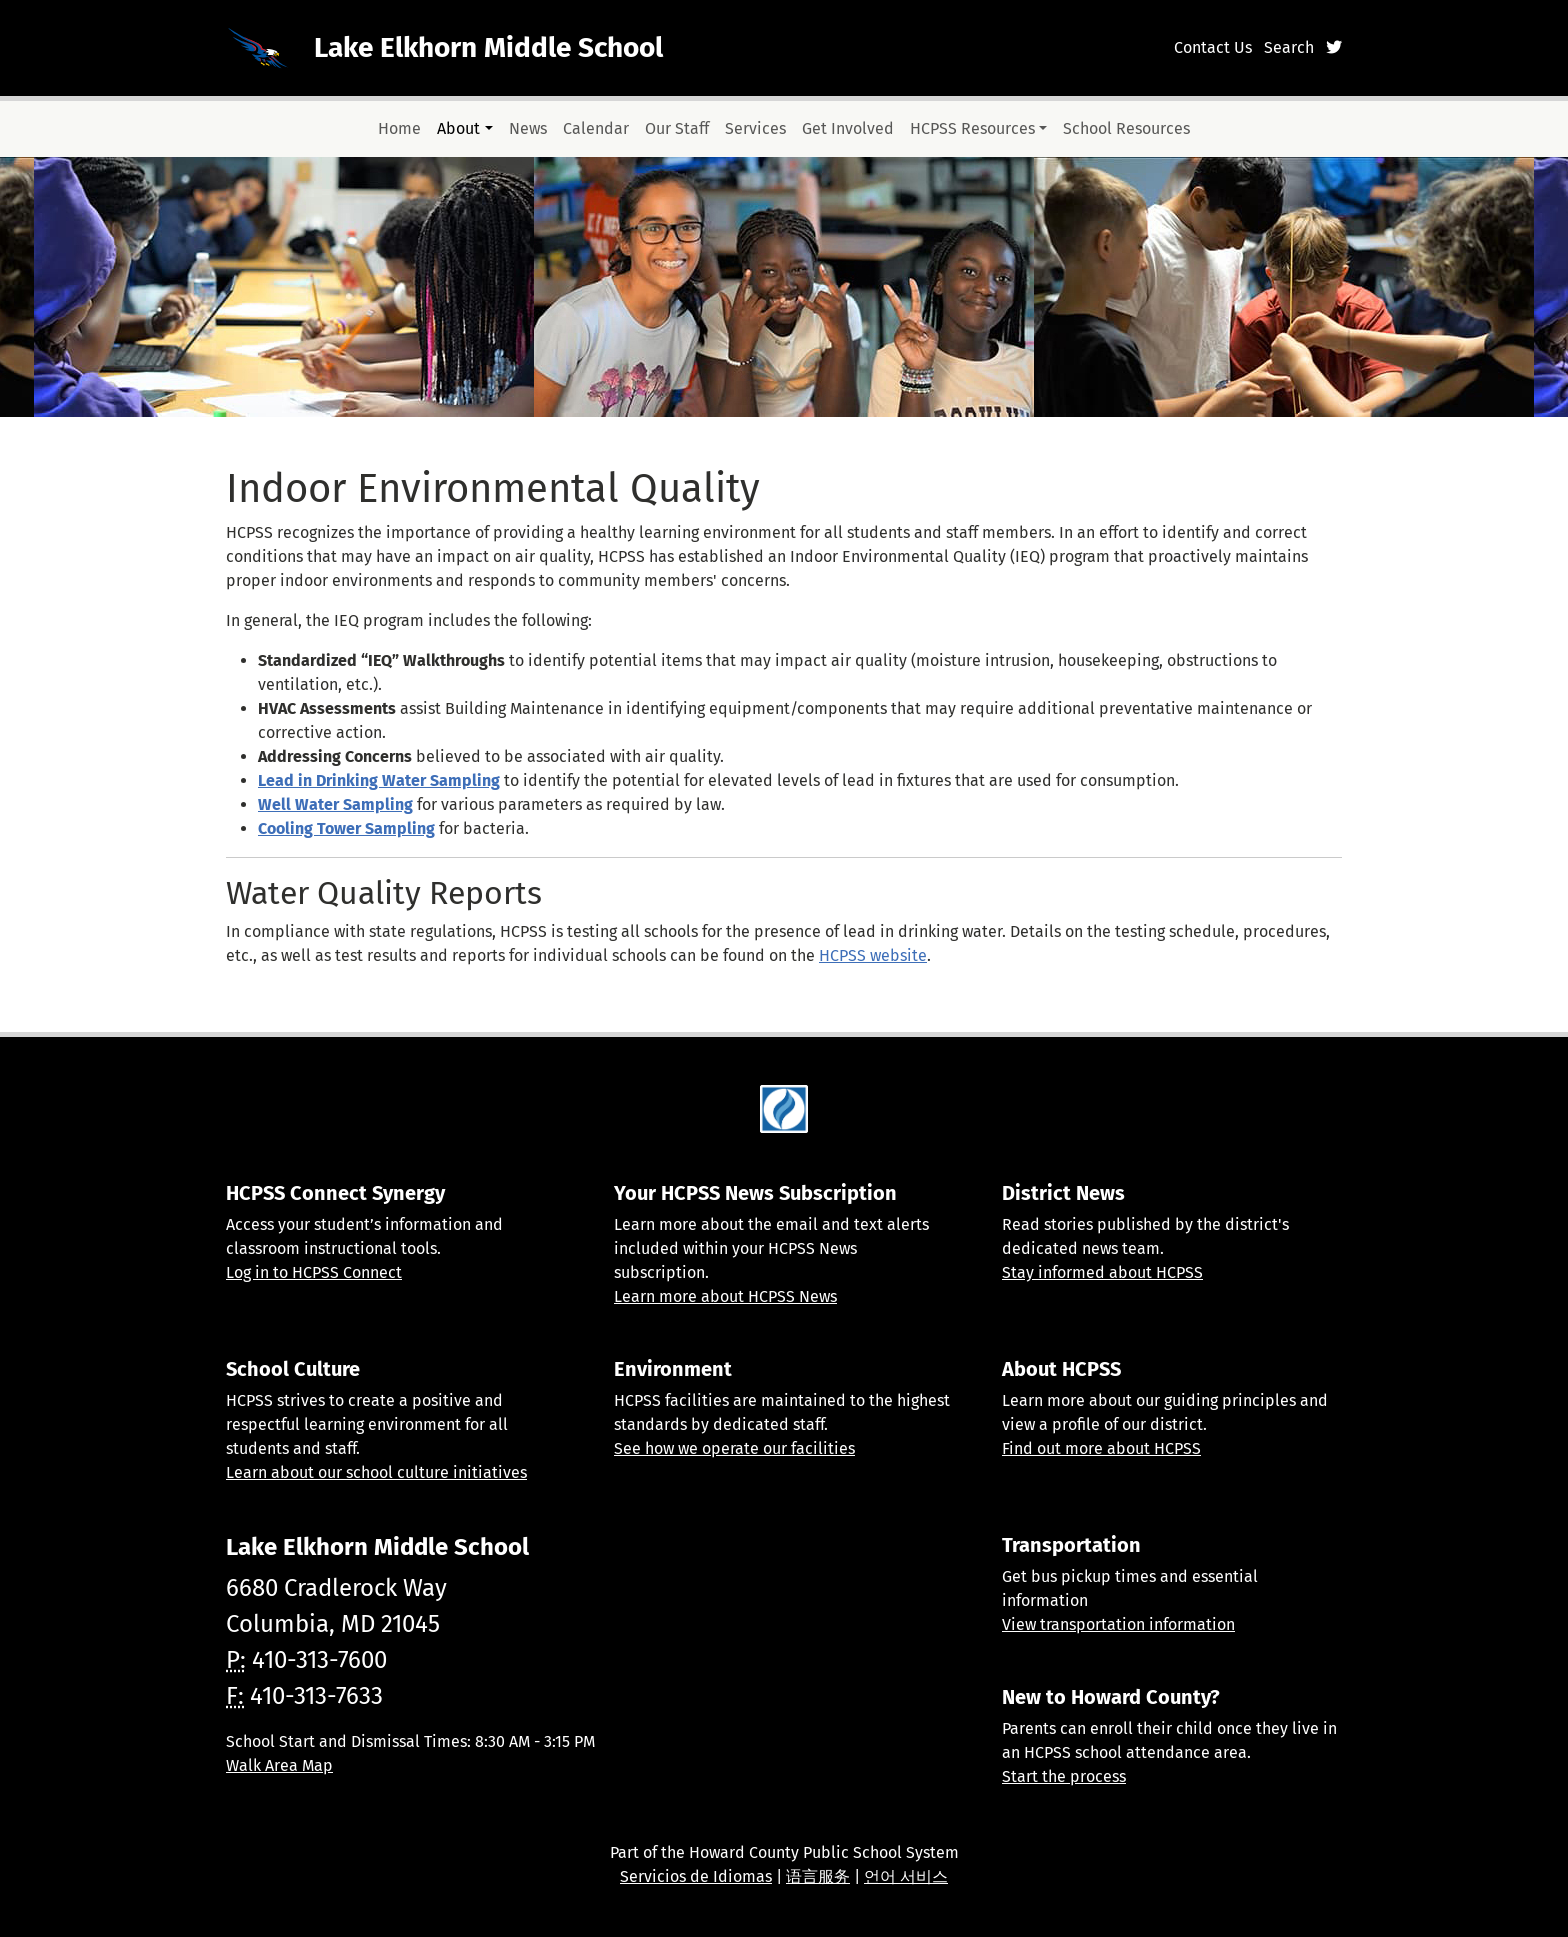  What do you see at coordinates (677, 128) in the screenshot?
I see `Our Staff` at bounding box center [677, 128].